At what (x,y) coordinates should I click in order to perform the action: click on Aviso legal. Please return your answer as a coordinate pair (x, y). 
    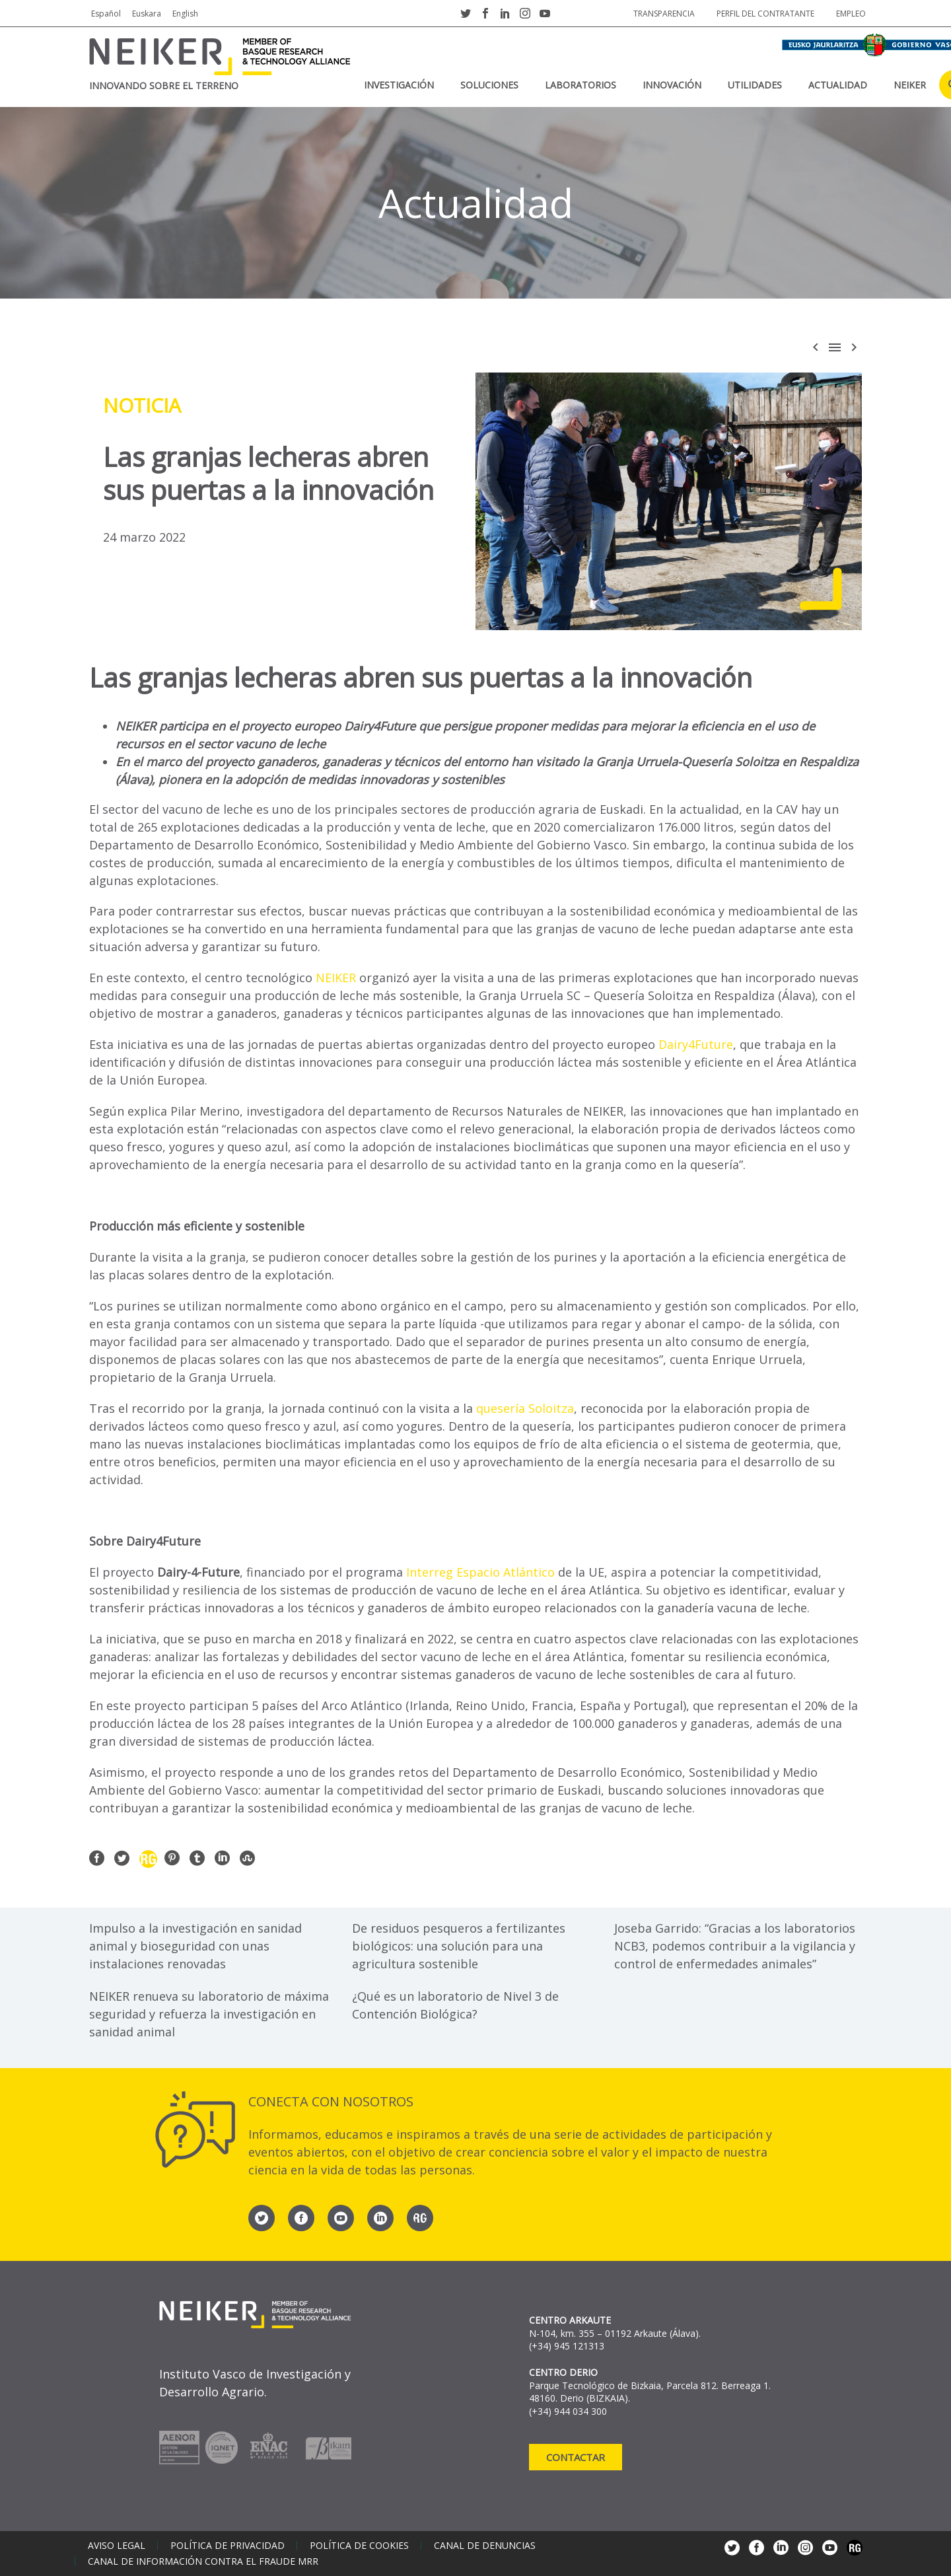
    Looking at the image, I should click on (116, 2545).